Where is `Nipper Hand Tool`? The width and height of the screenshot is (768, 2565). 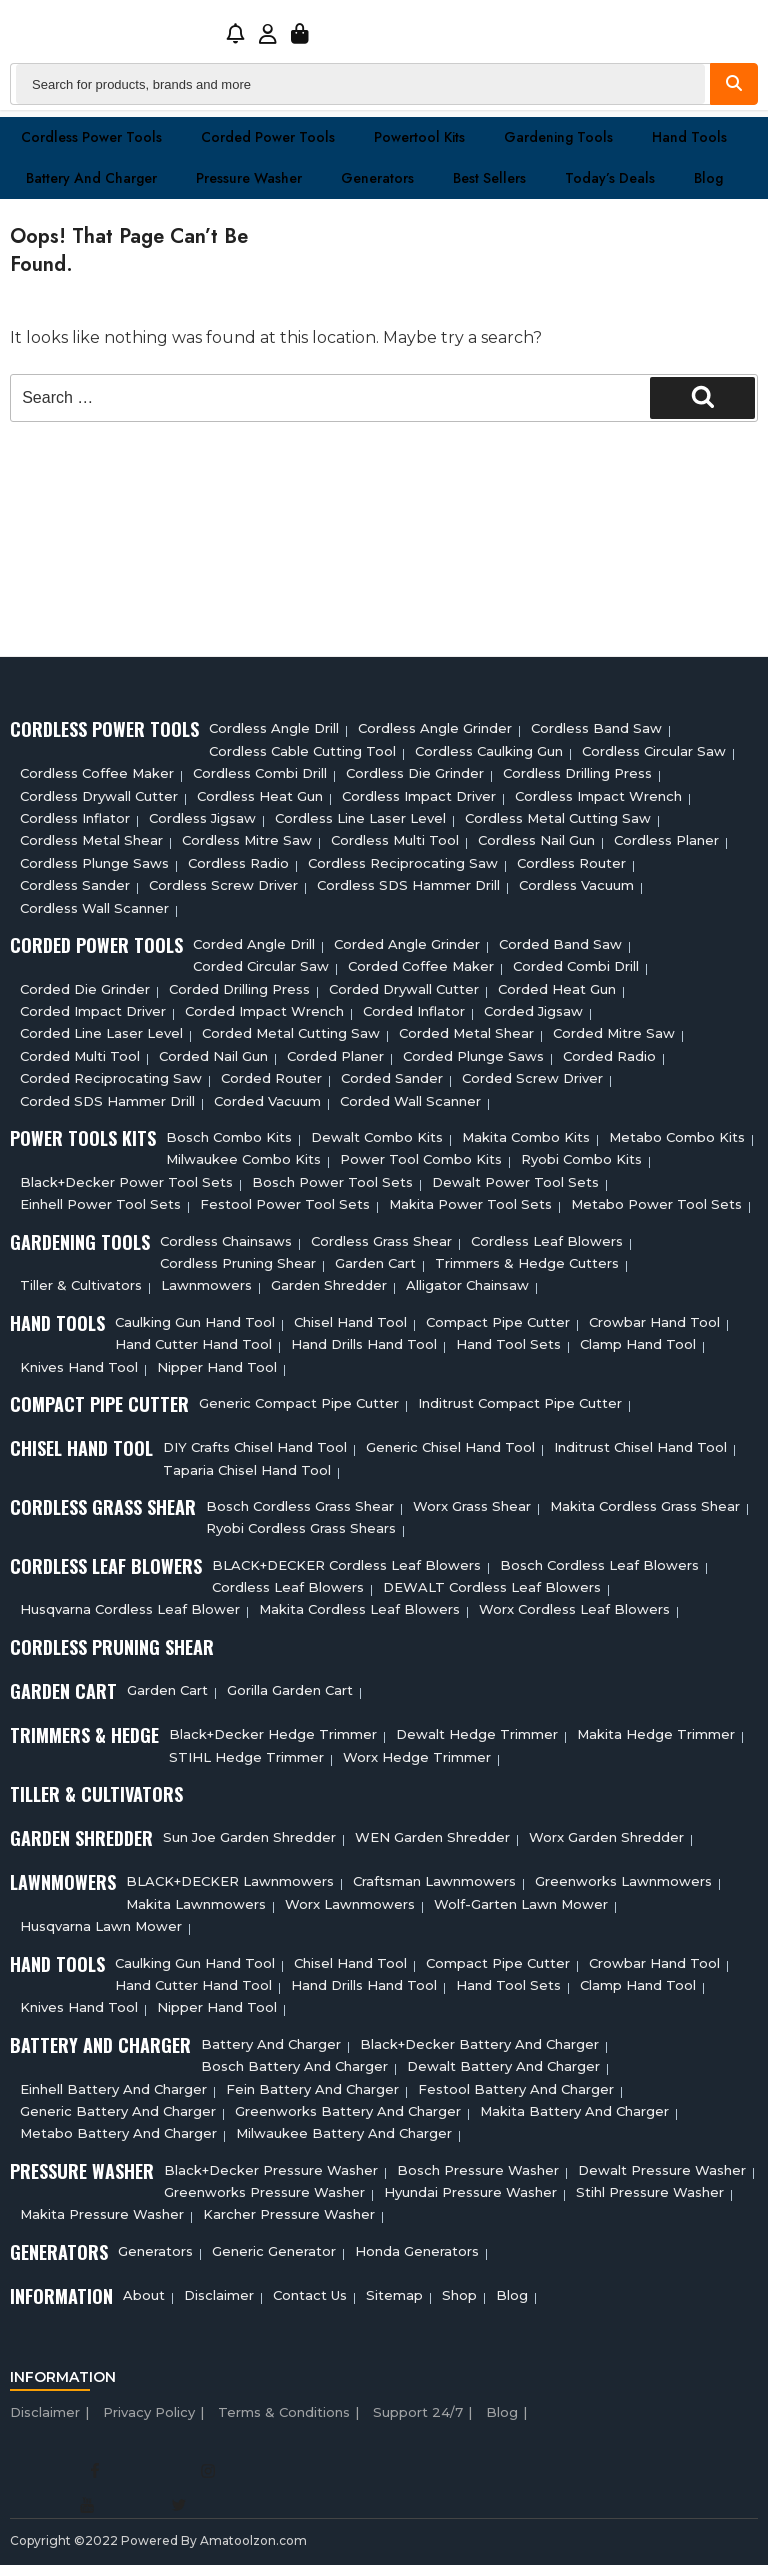 Nipper Hand Tool is located at coordinates (217, 1367).